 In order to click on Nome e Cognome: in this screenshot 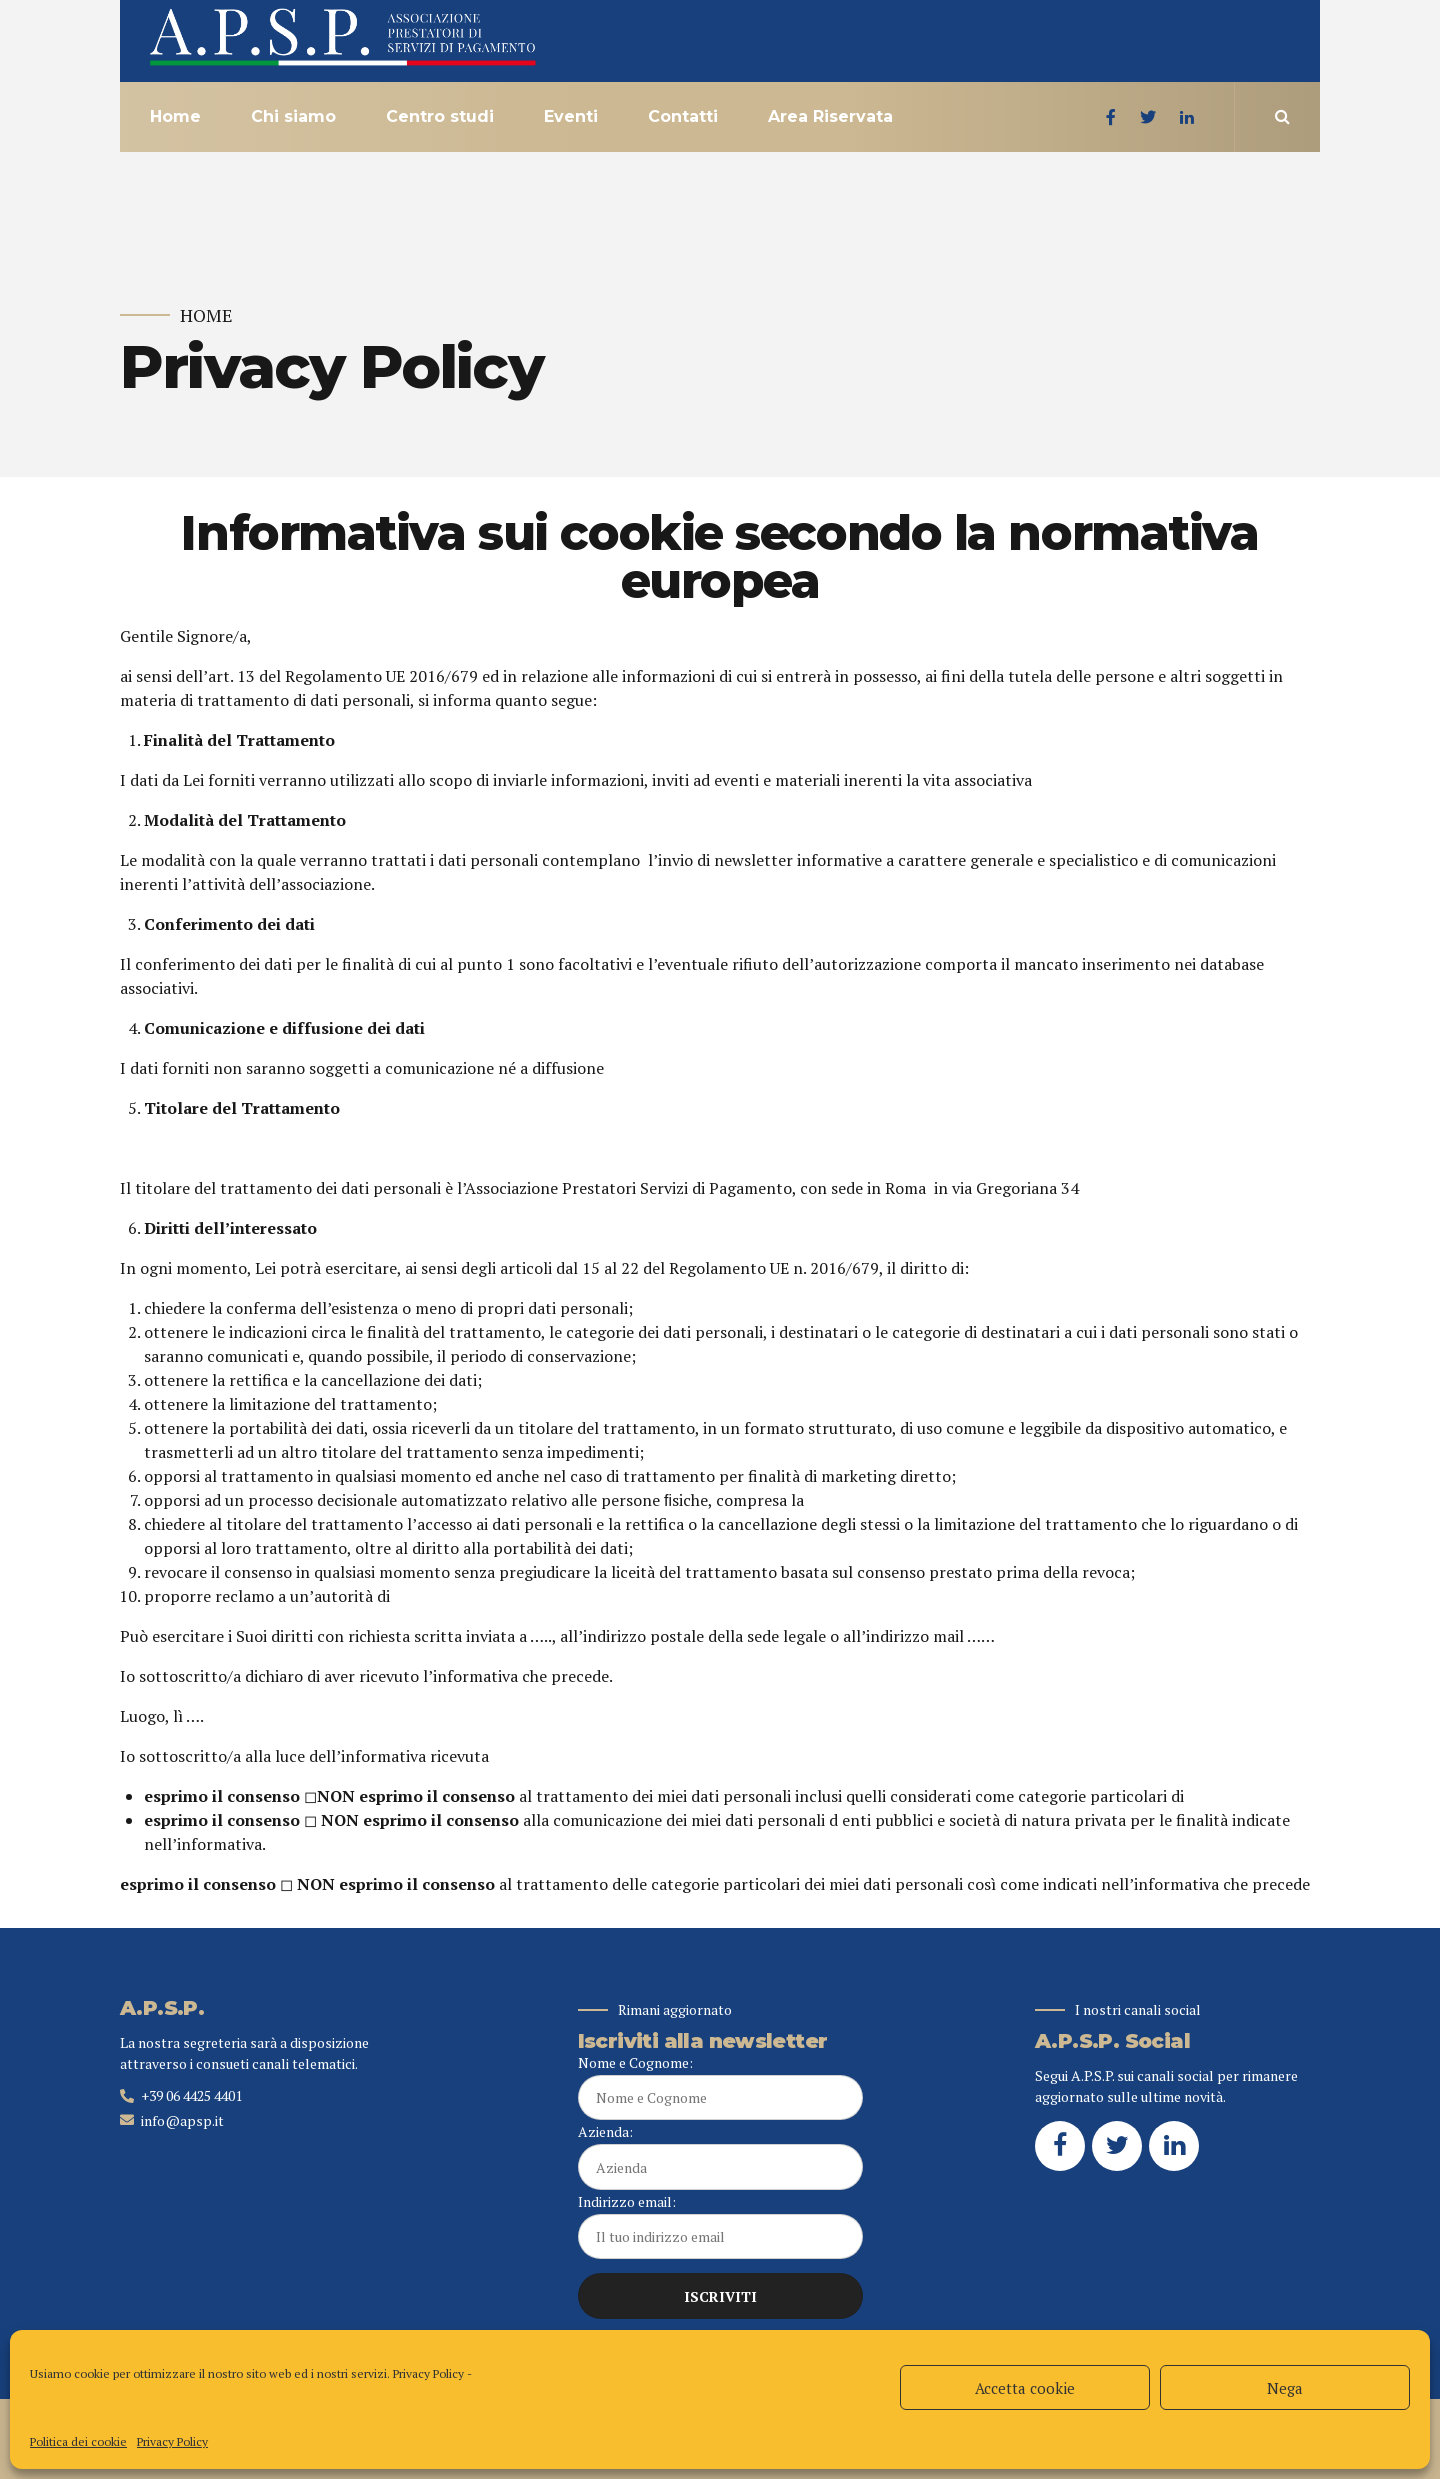, I will do `click(720, 2087)`.